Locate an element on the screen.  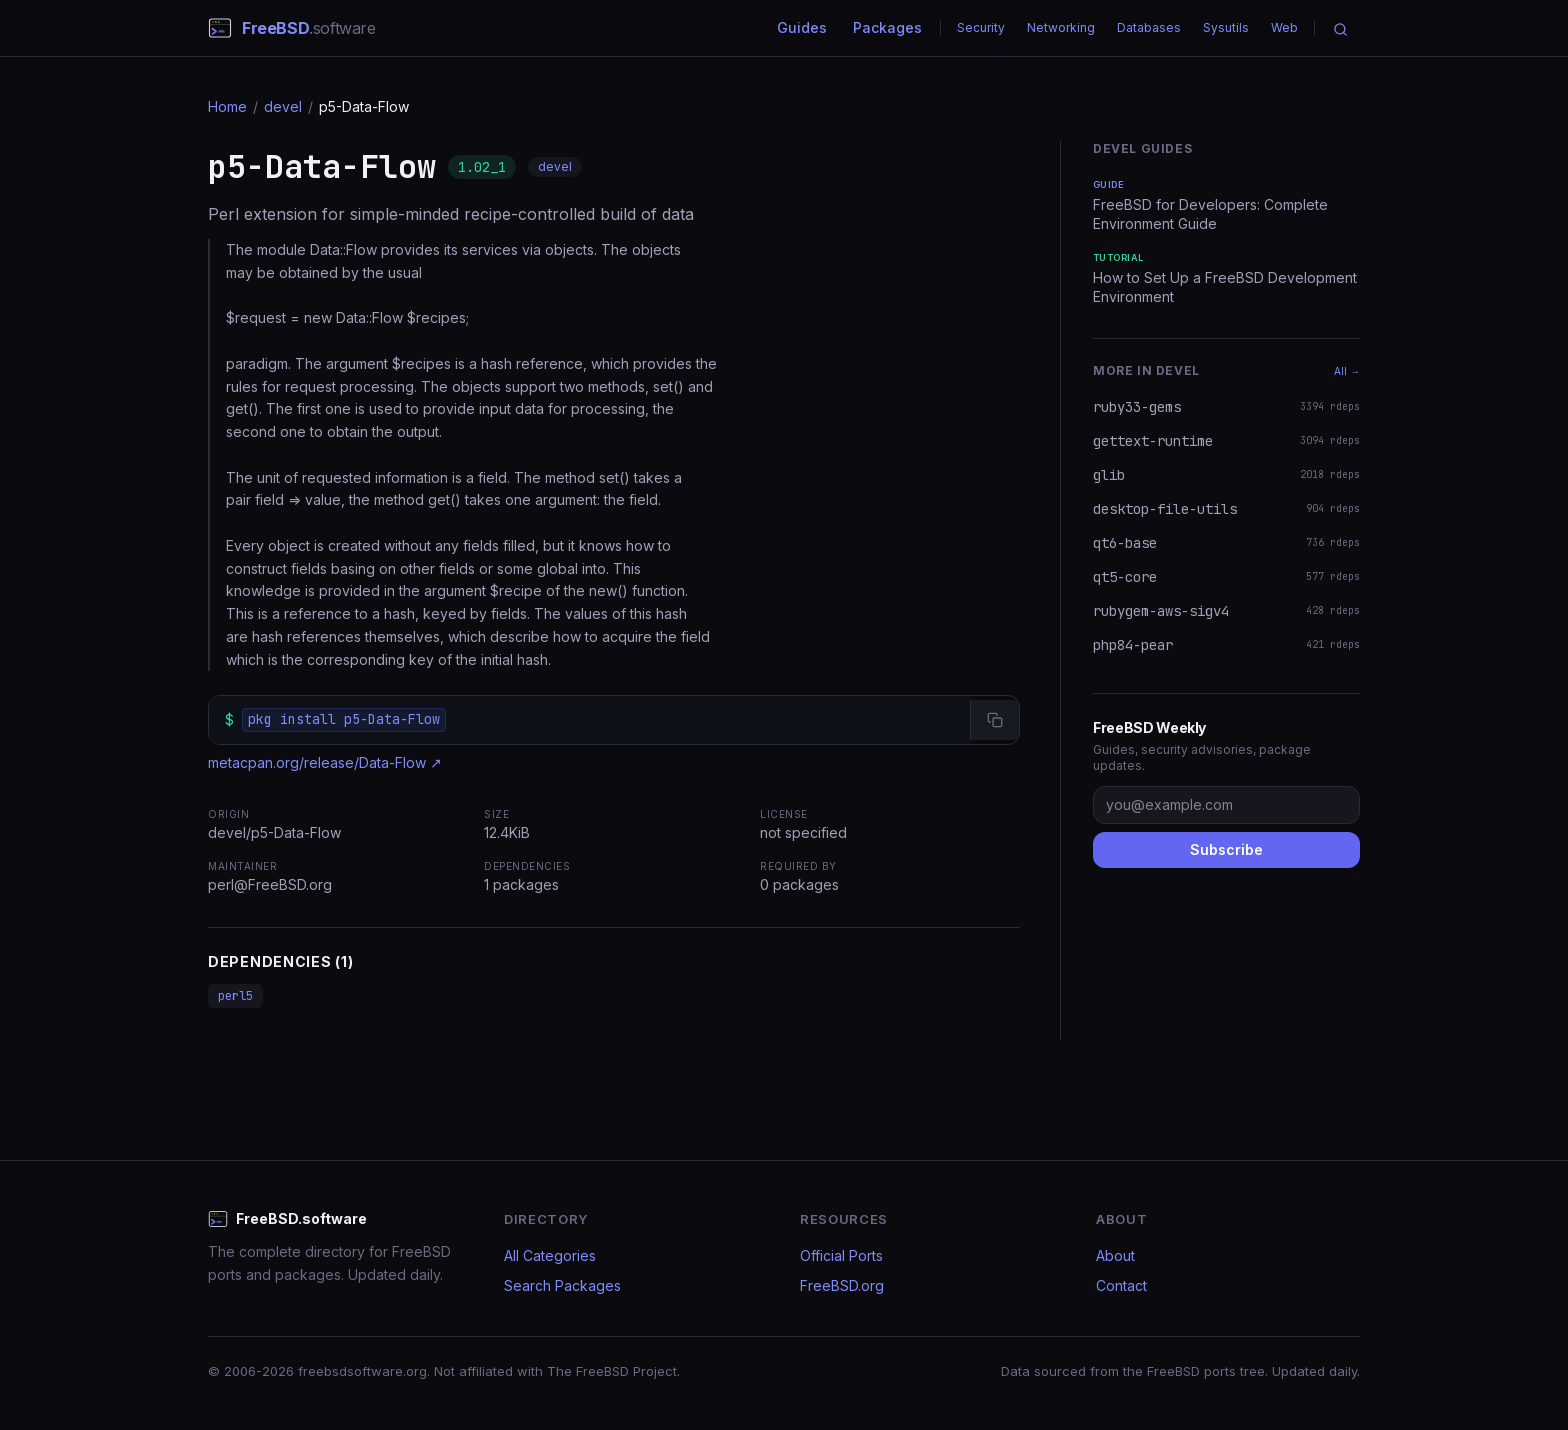
All Categories is located at coordinates (550, 1255).